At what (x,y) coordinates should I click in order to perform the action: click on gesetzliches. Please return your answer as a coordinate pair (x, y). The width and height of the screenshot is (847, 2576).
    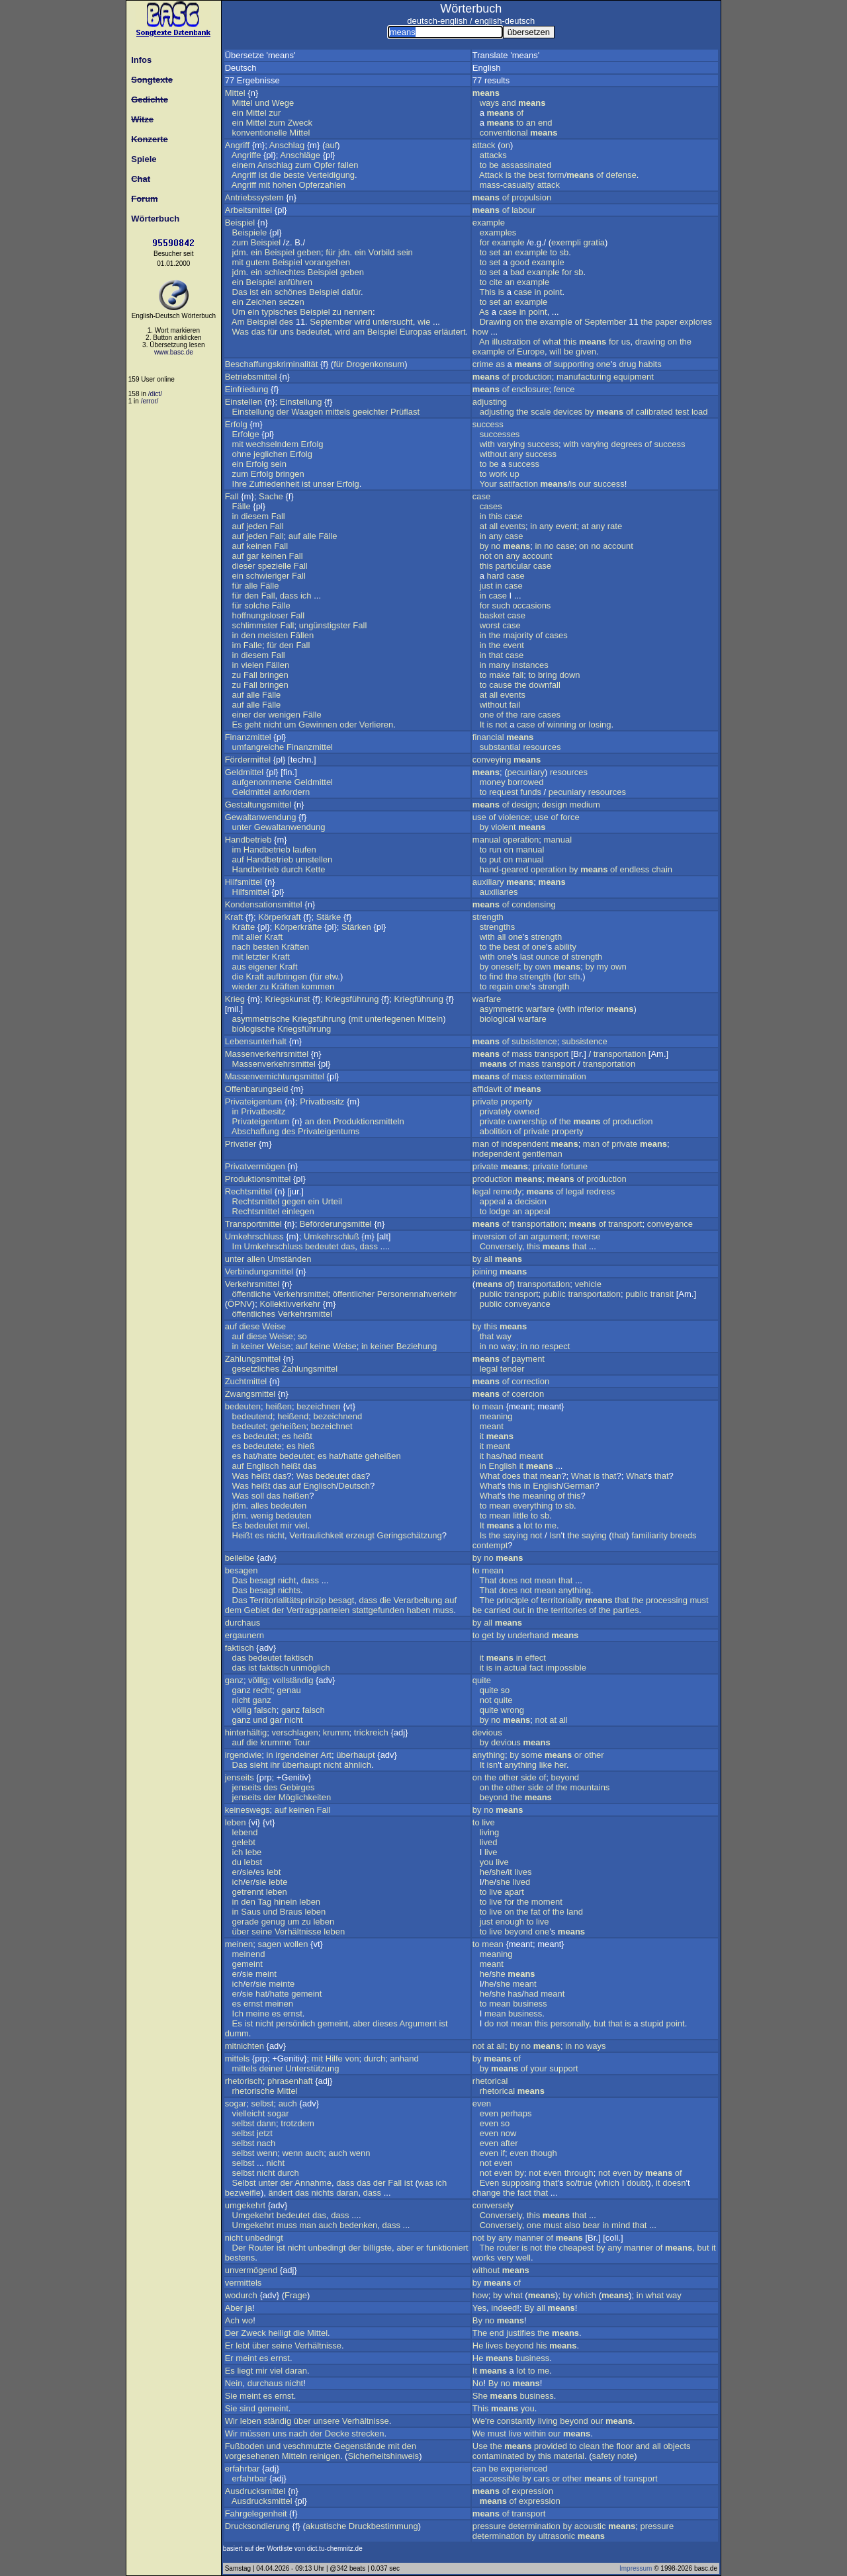
    Looking at the image, I should click on (256, 1369).